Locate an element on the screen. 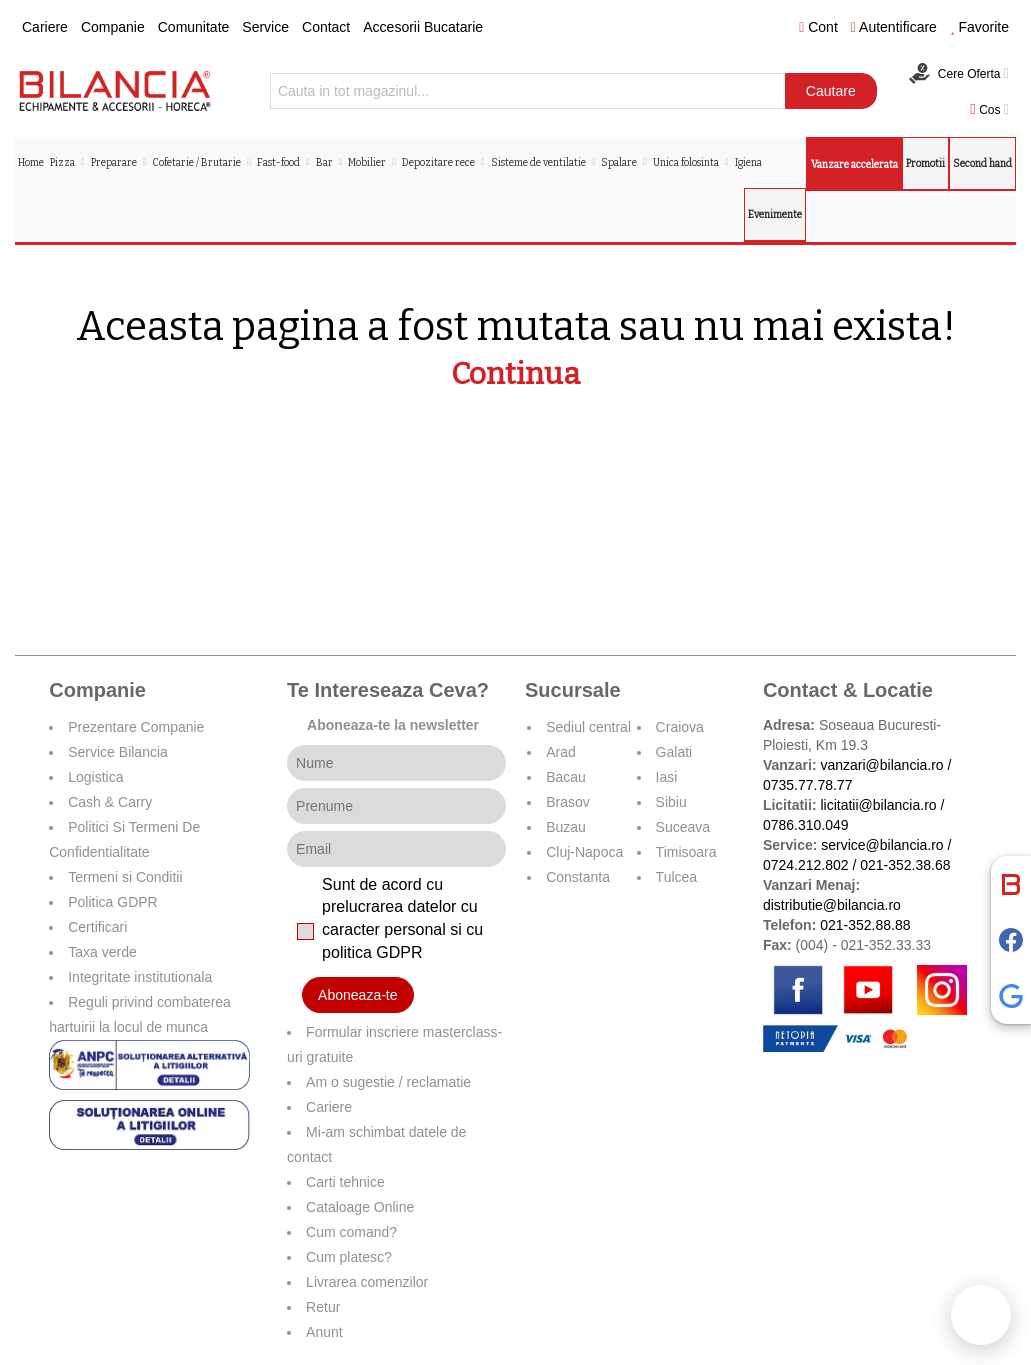 The image size is (1031, 1365). Integritate institutionala is located at coordinates (140, 977).